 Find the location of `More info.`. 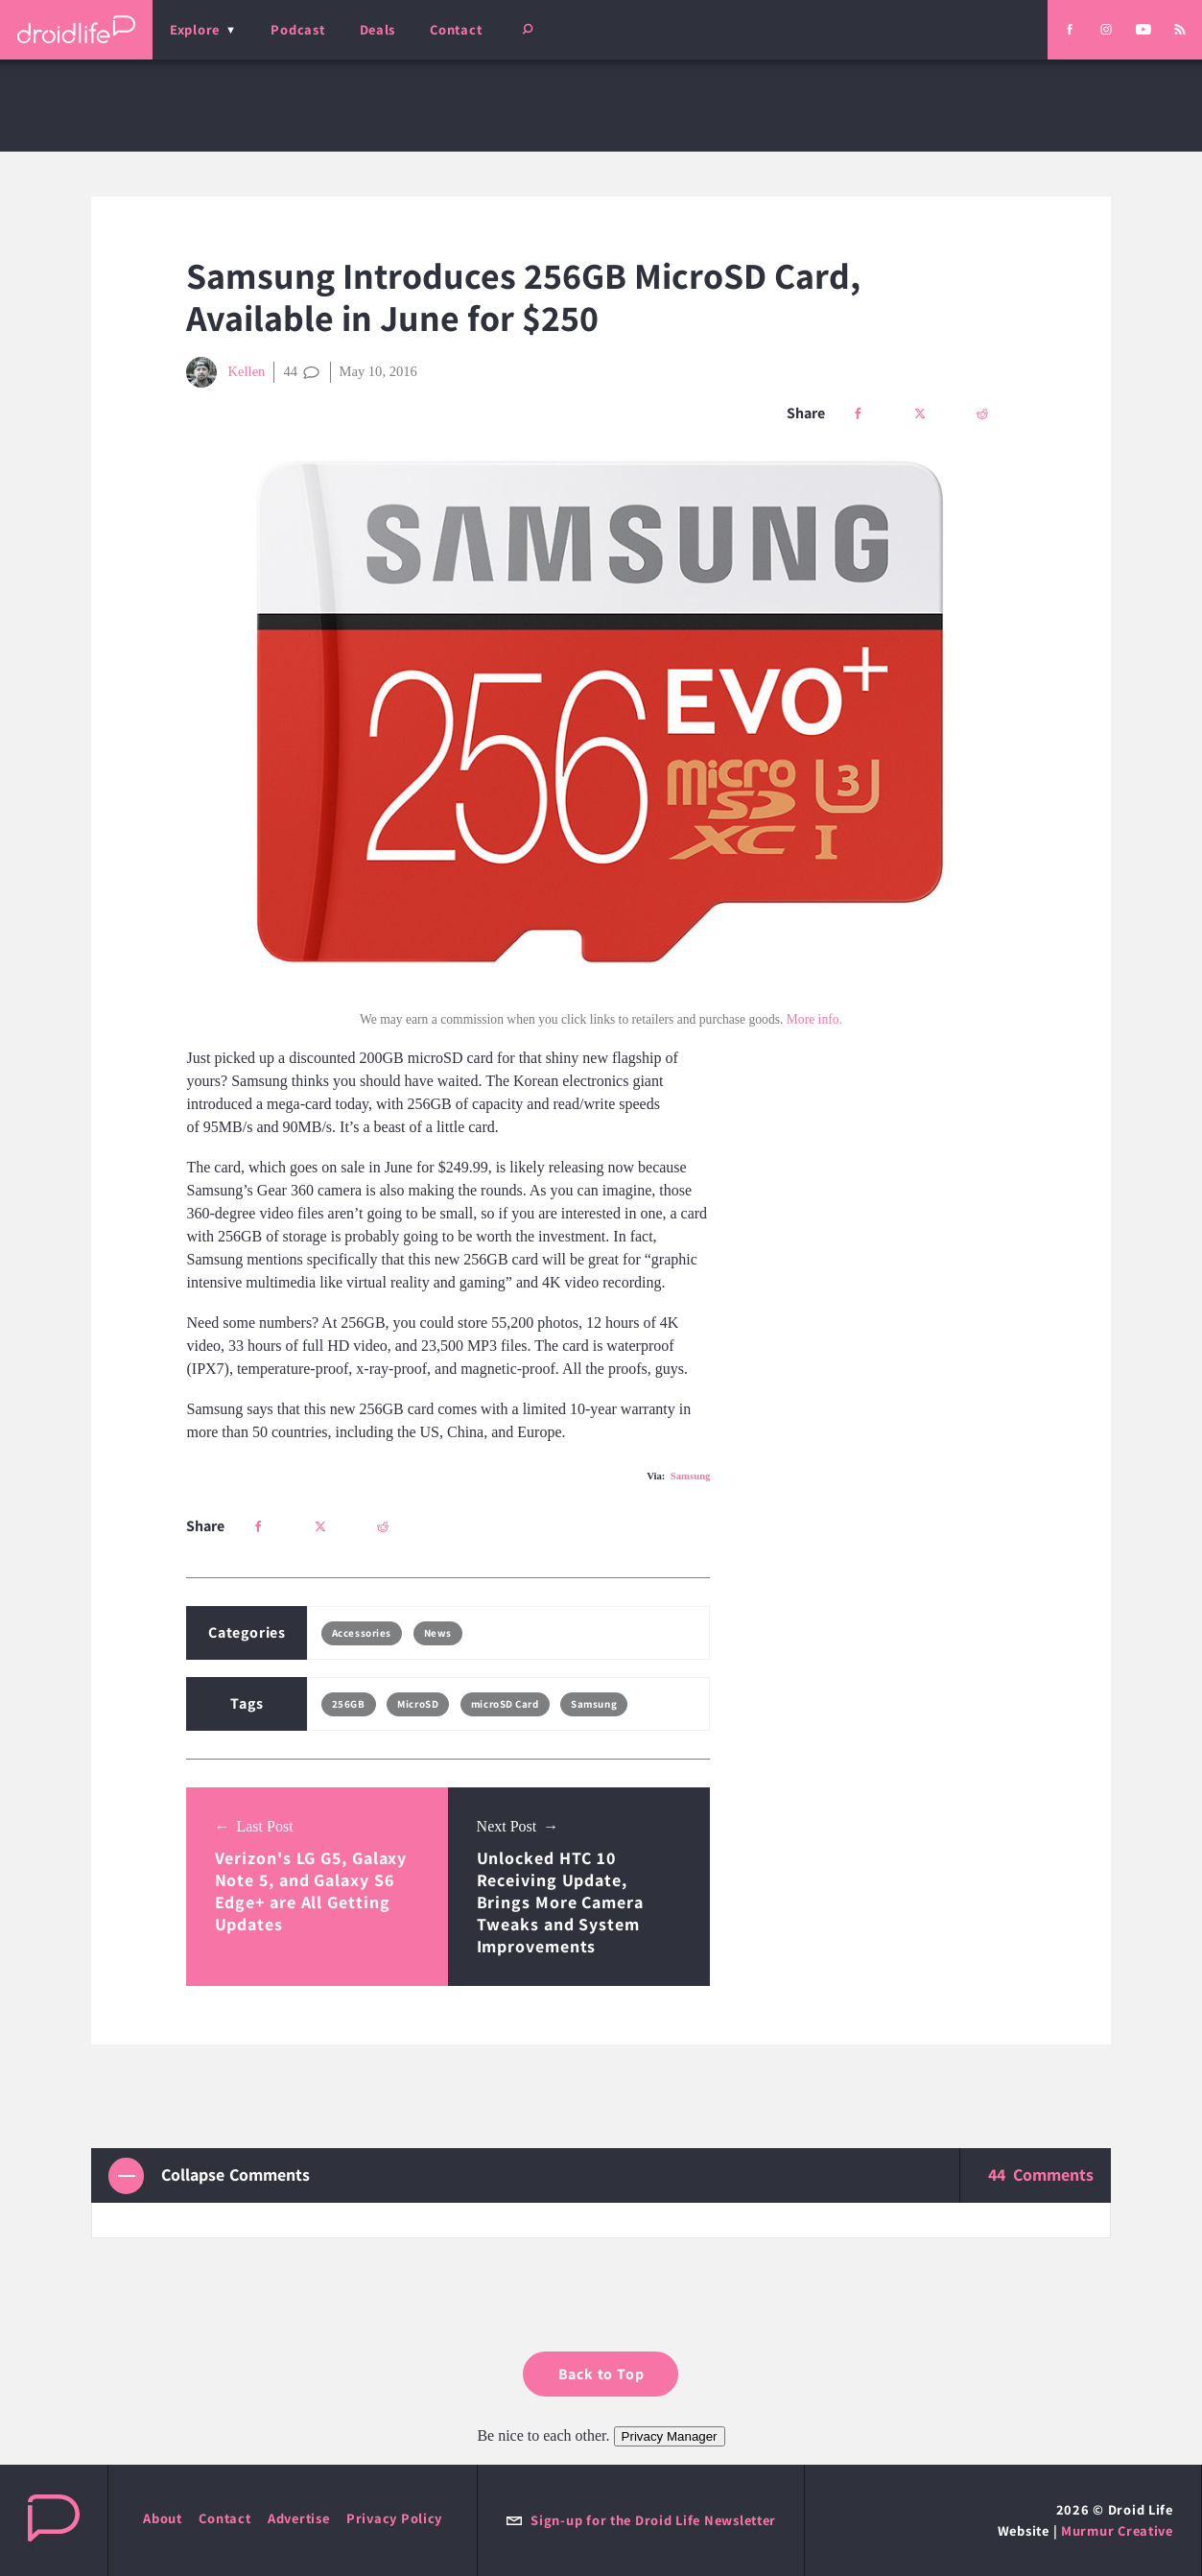

More info. is located at coordinates (814, 1019).